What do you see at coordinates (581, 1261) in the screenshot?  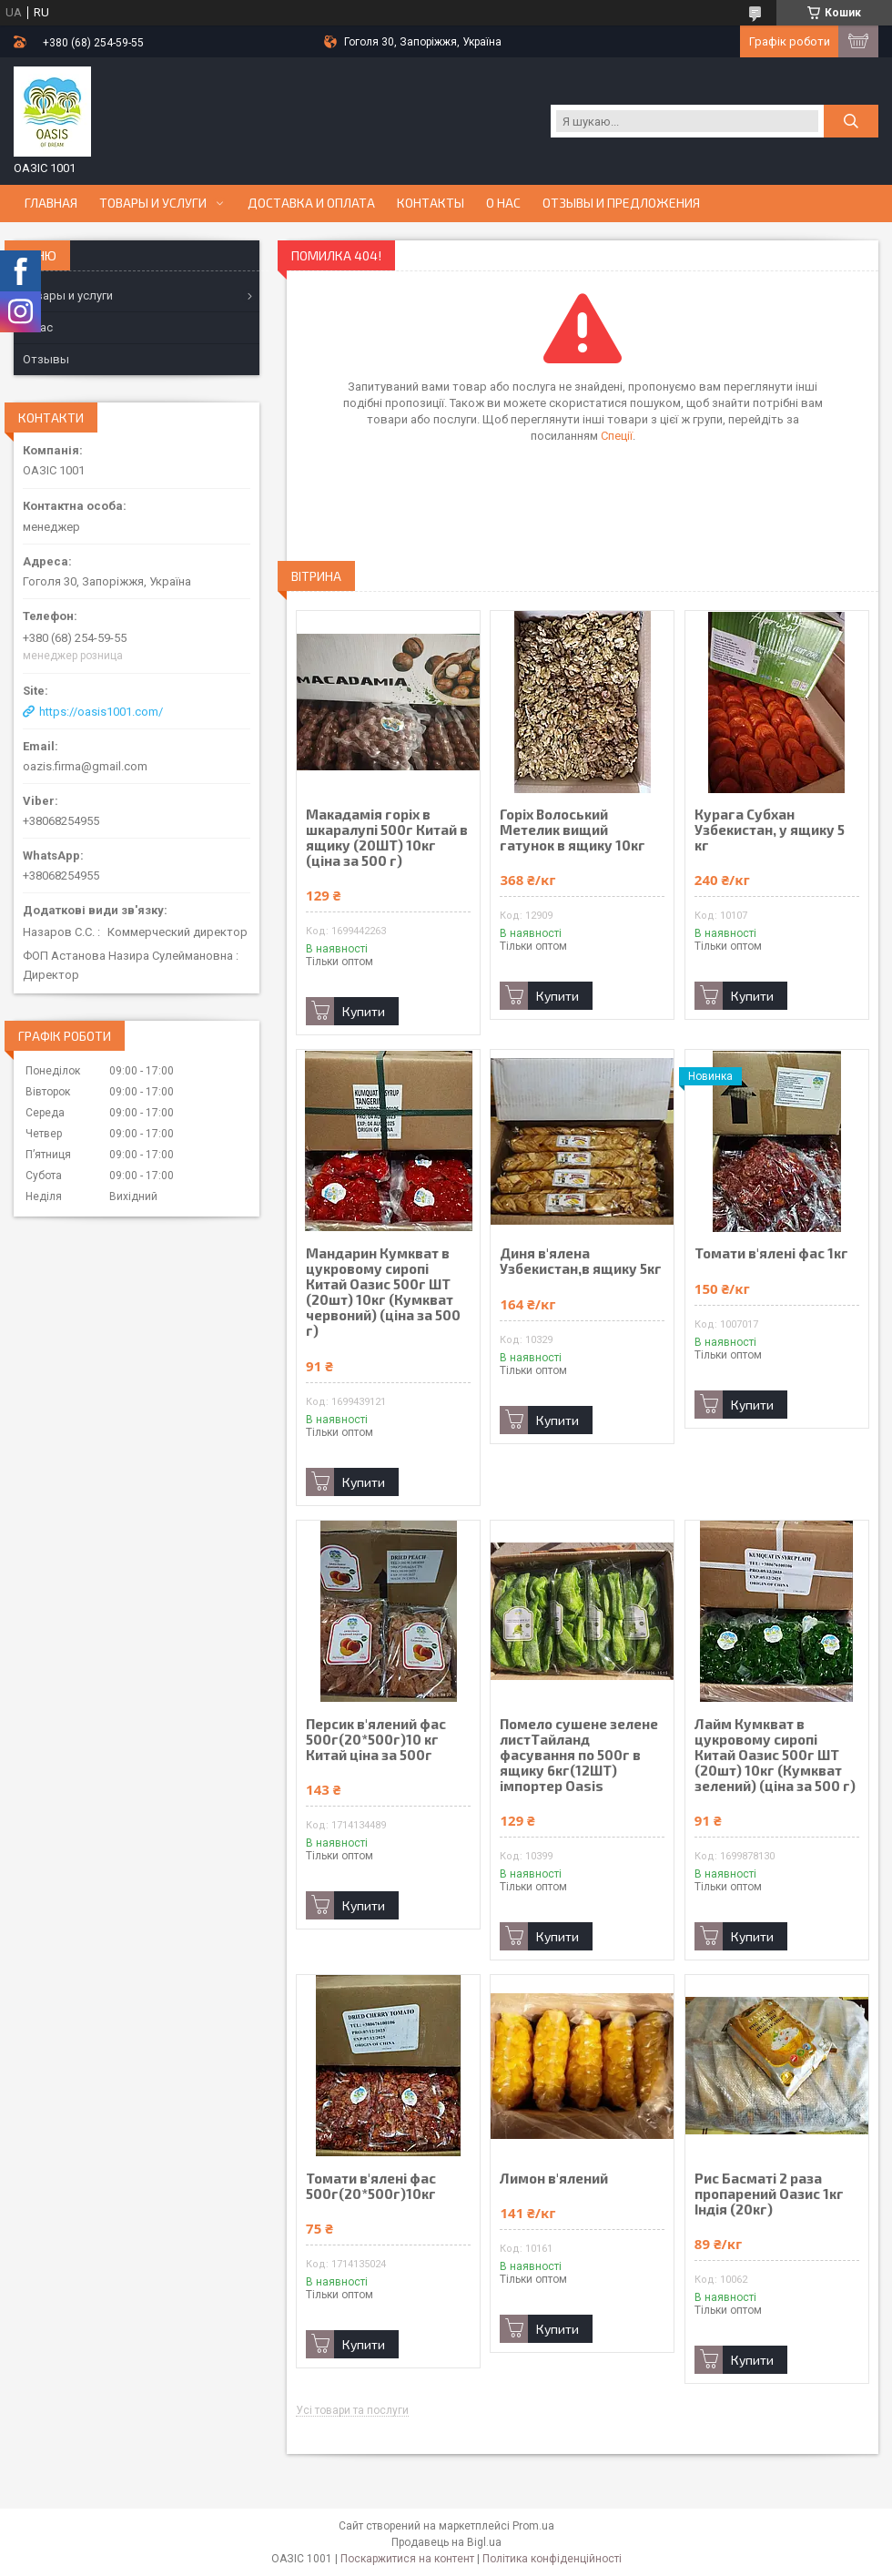 I see `Диня в'ялена Узбекистан,в ящику 5кг` at bounding box center [581, 1261].